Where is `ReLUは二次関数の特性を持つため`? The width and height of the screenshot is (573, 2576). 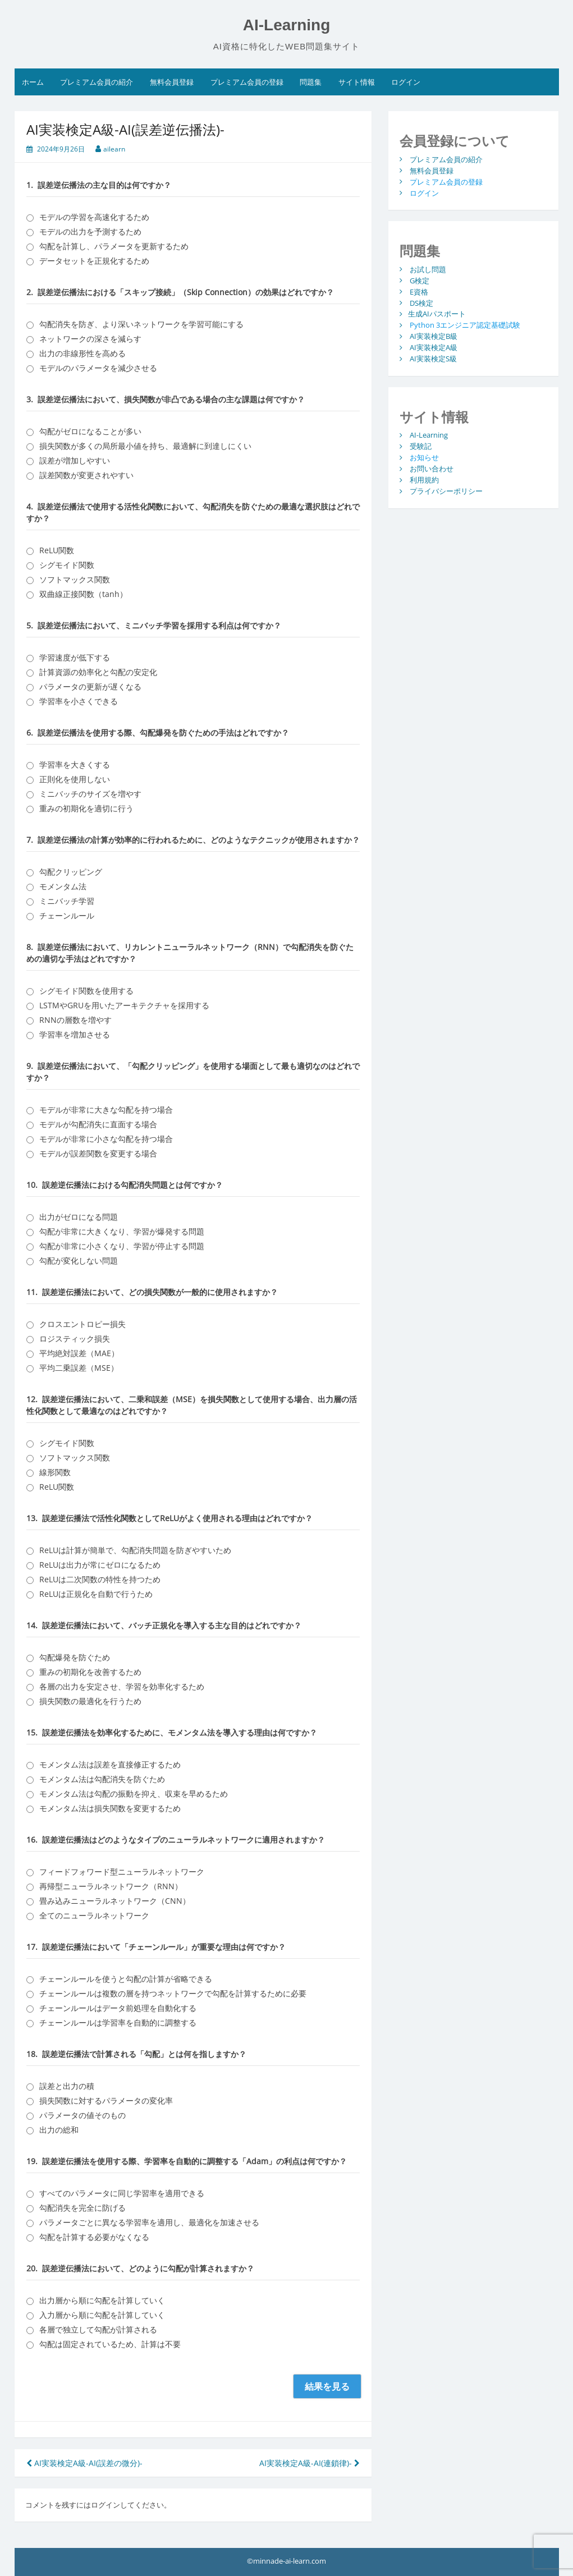 ReLUは二次関数の特性を持つため is located at coordinates (100, 1579).